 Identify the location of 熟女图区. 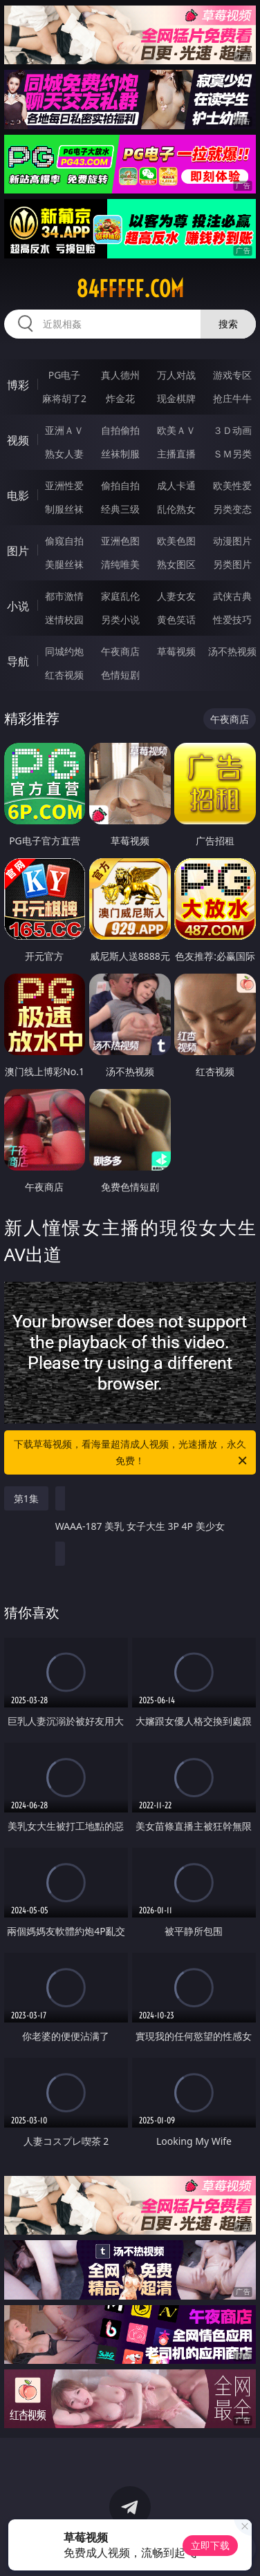
(176, 564).